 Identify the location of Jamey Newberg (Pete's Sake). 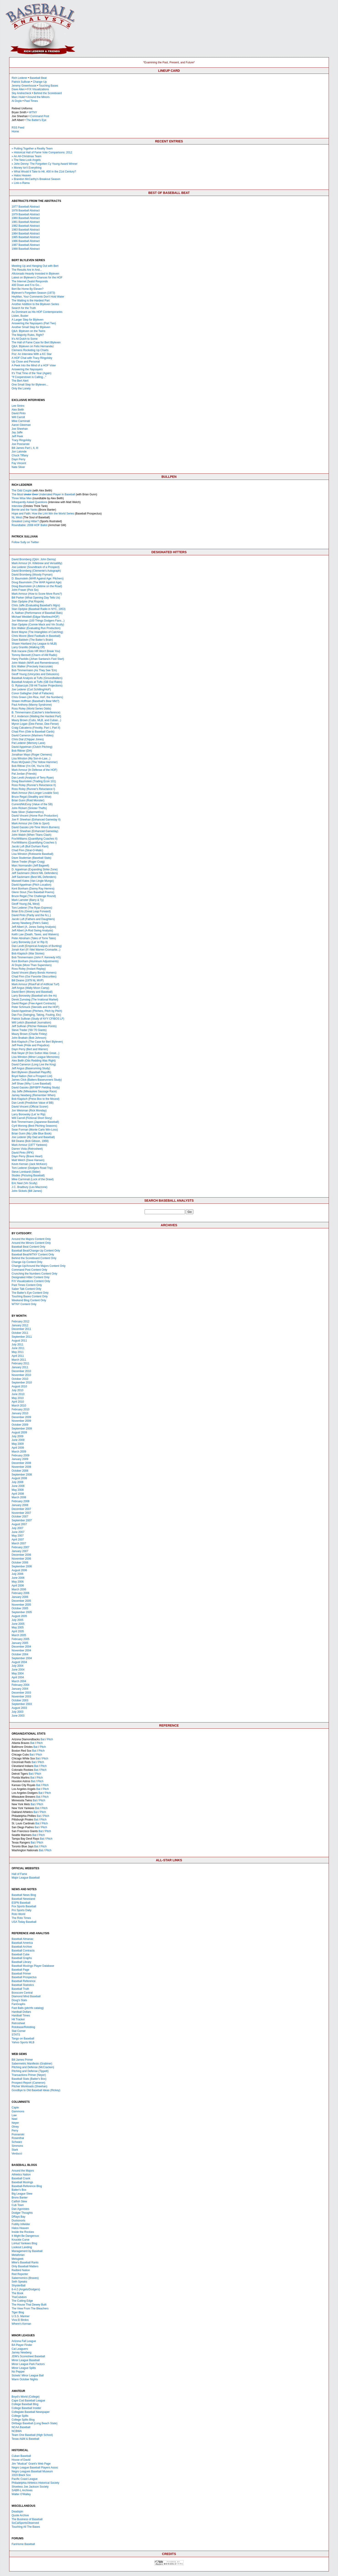
(30, 923).